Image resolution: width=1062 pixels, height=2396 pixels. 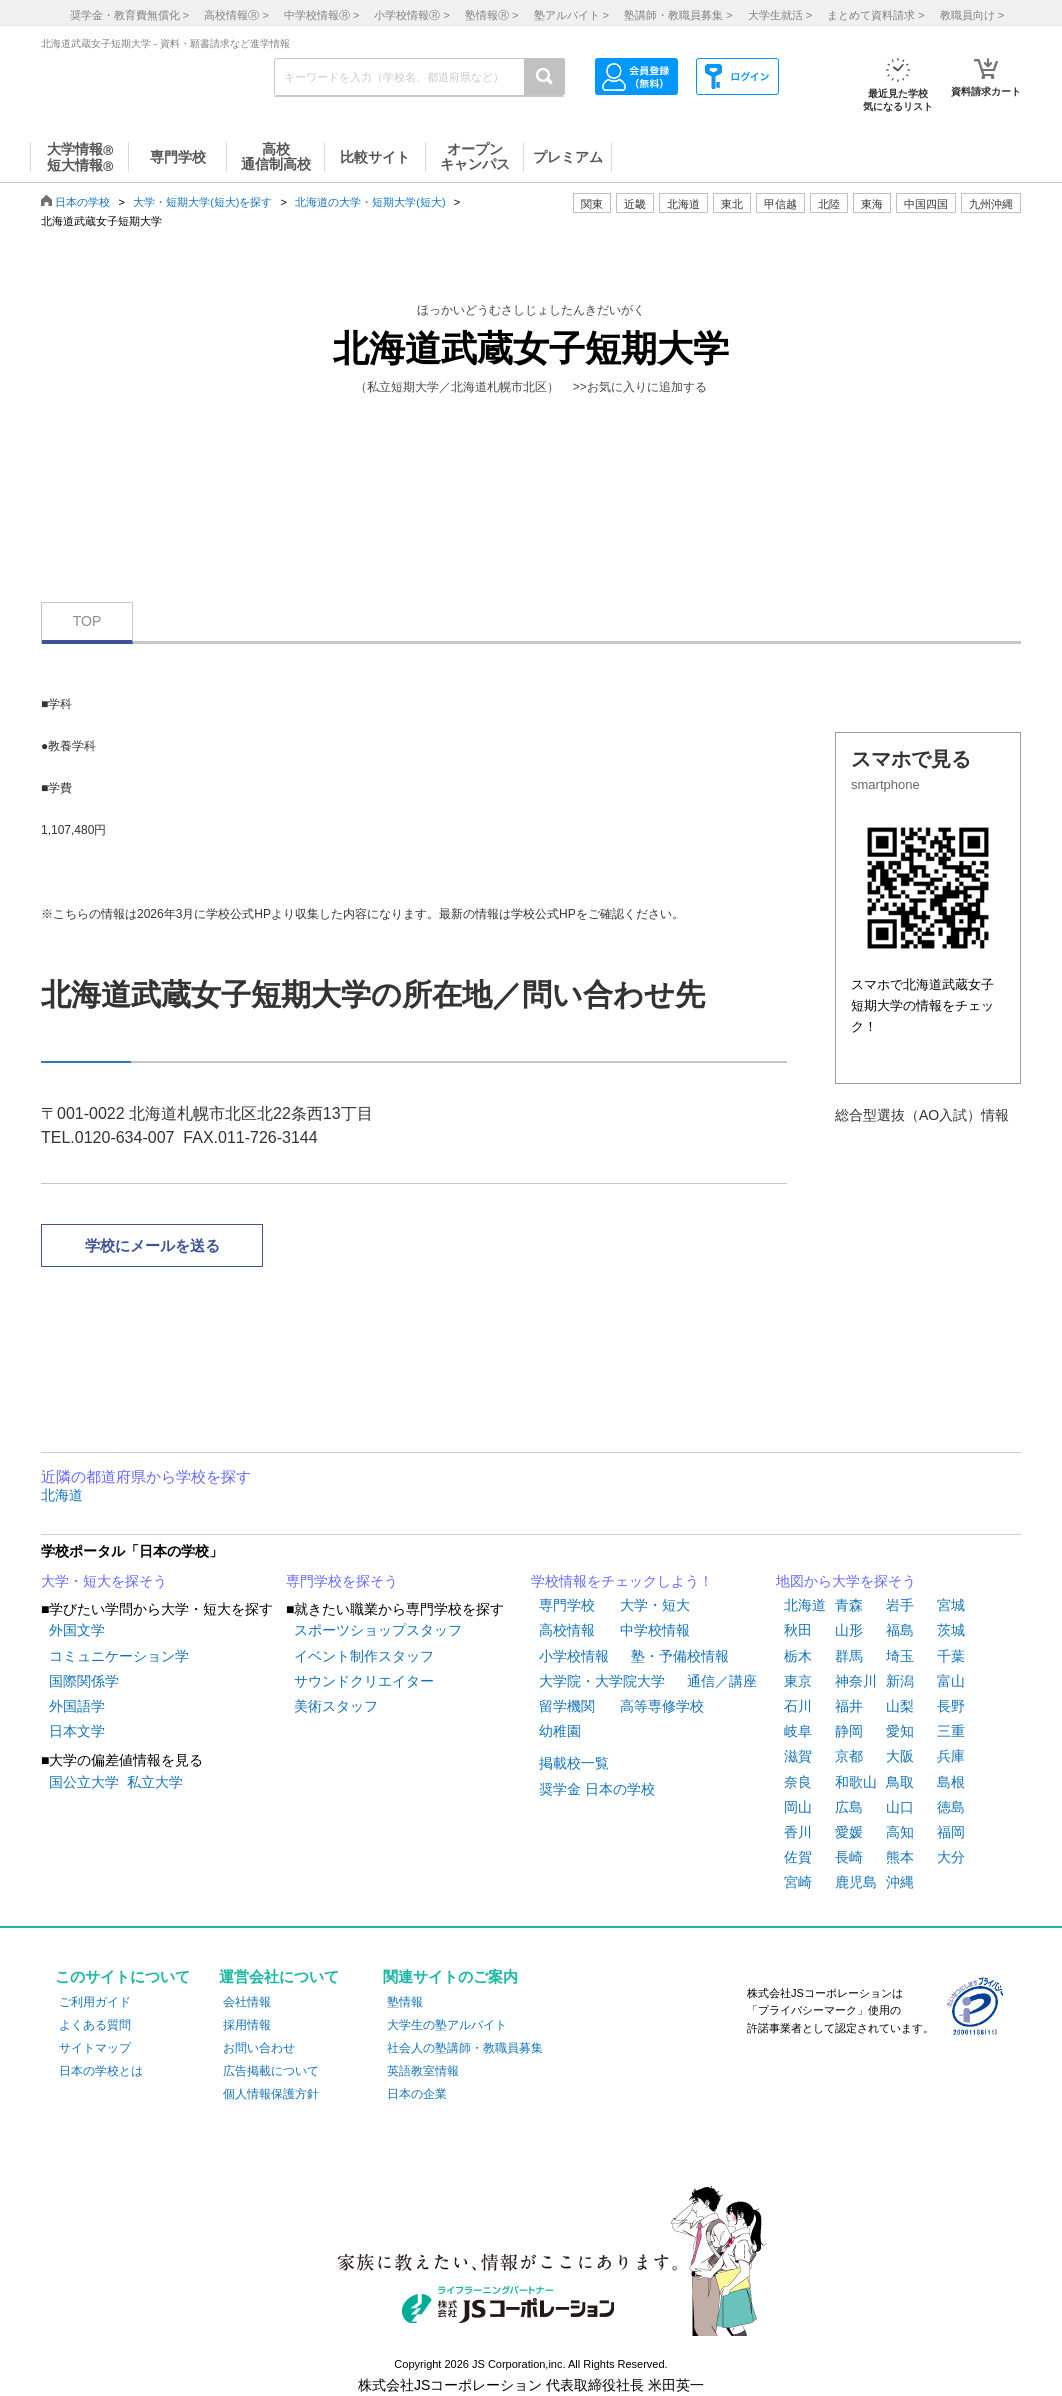 I want to click on 国際関係学, so click(x=84, y=1681).